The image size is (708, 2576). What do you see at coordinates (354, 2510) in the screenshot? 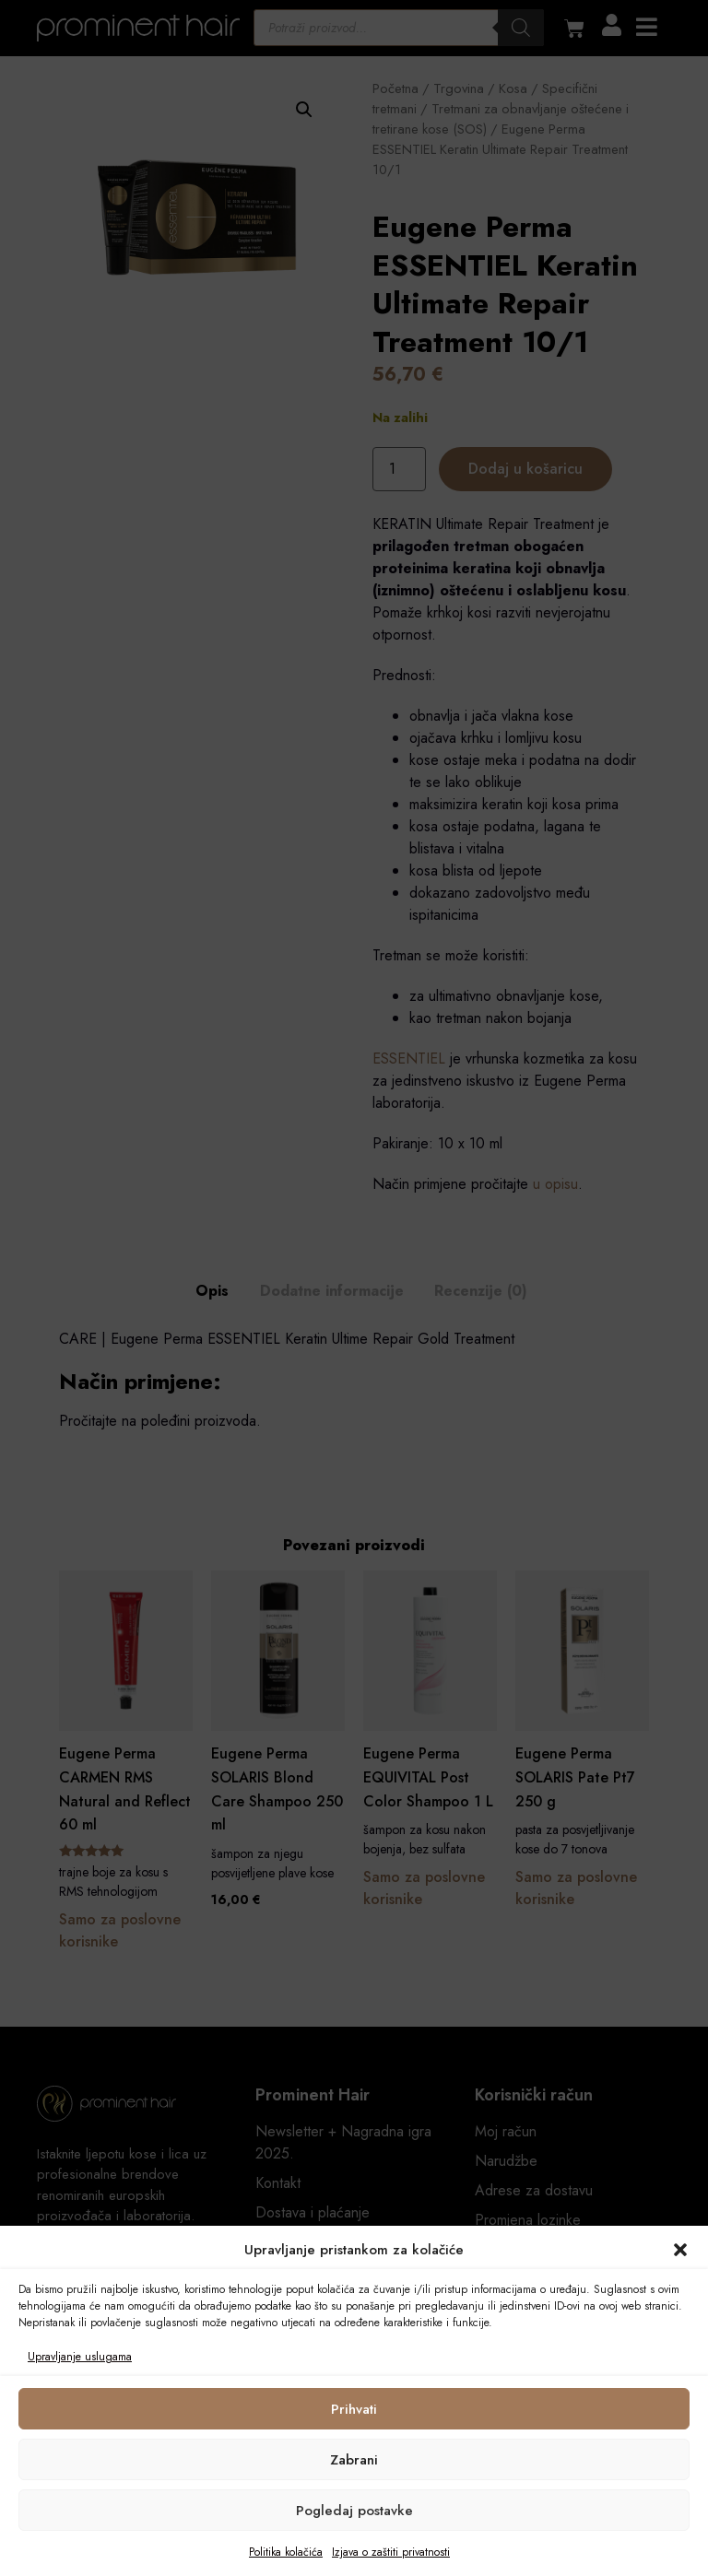
I see `Pogledaj postavke` at bounding box center [354, 2510].